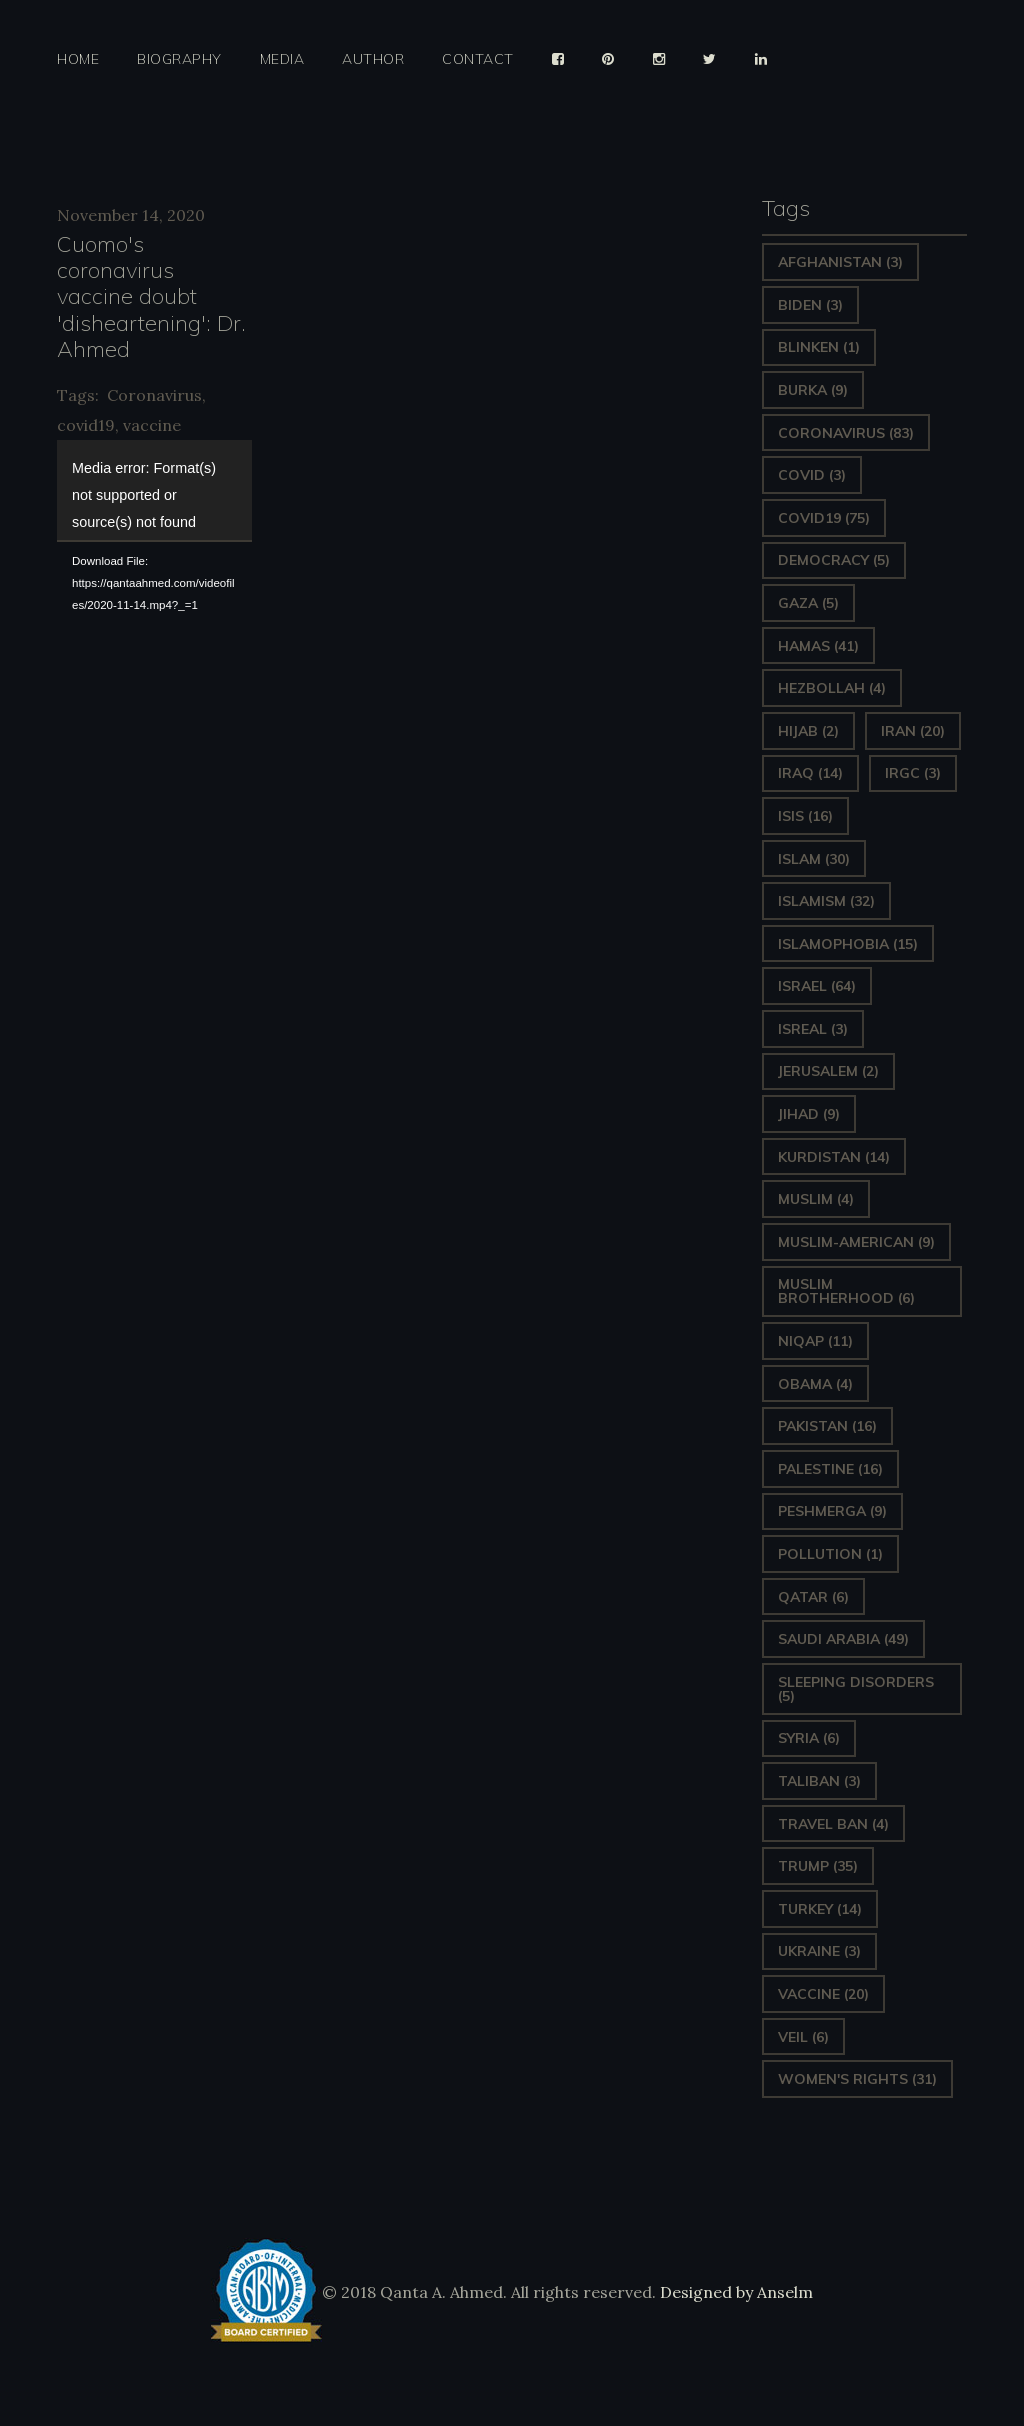 This screenshot has height=2426, width=1024. Describe the element at coordinates (809, 1738) in the screenshot. I see `Syria [Syria (6 items)]` at that location.